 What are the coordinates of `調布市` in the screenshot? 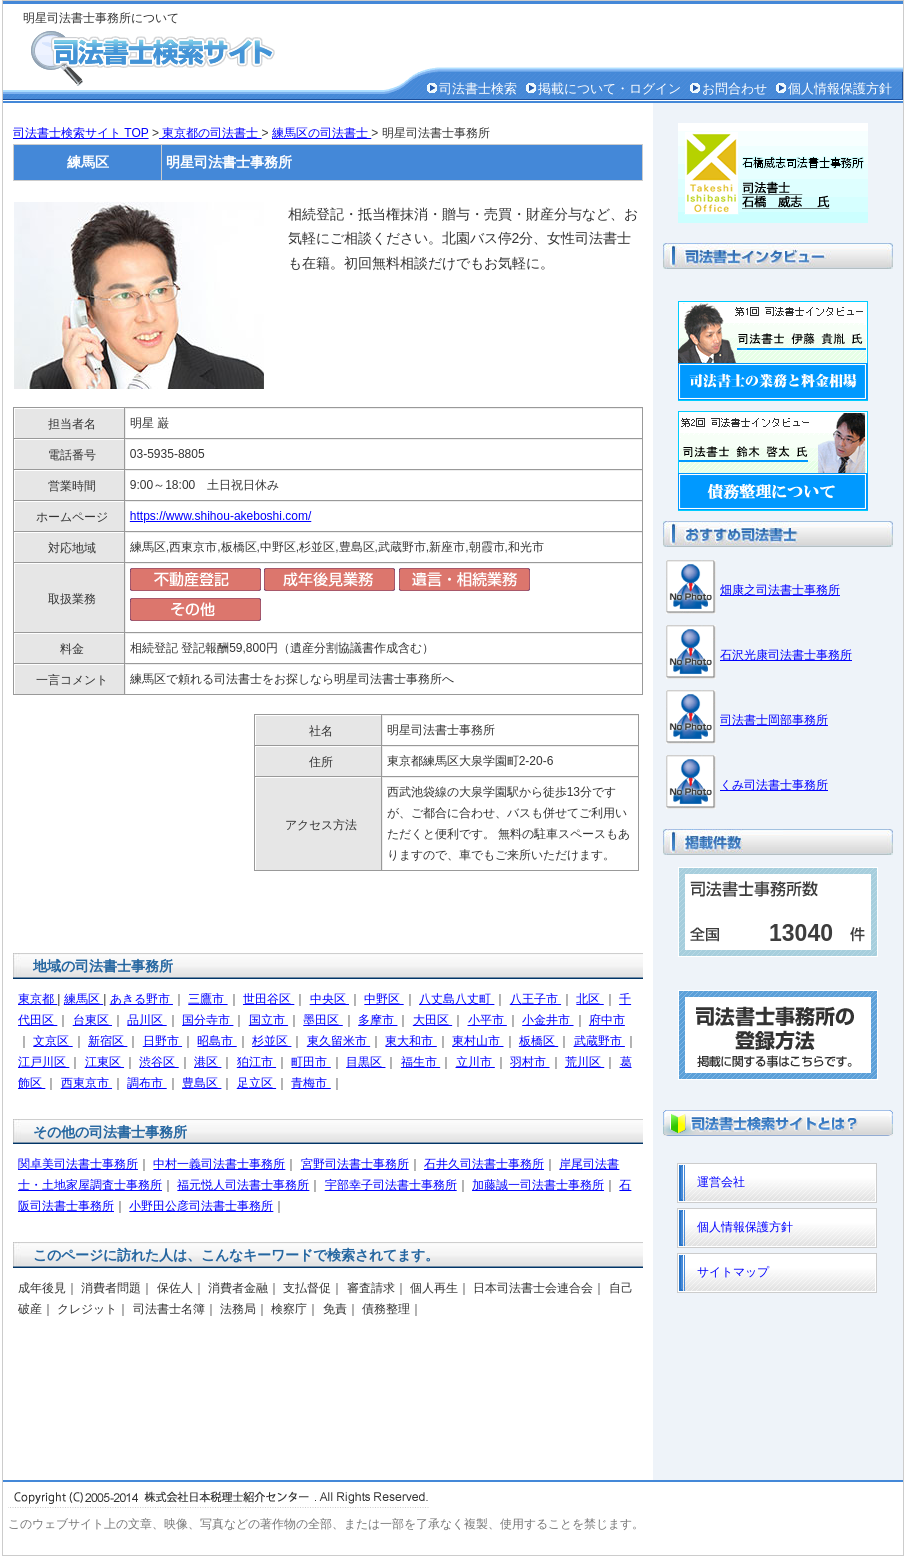 It's located at (146, 1083).